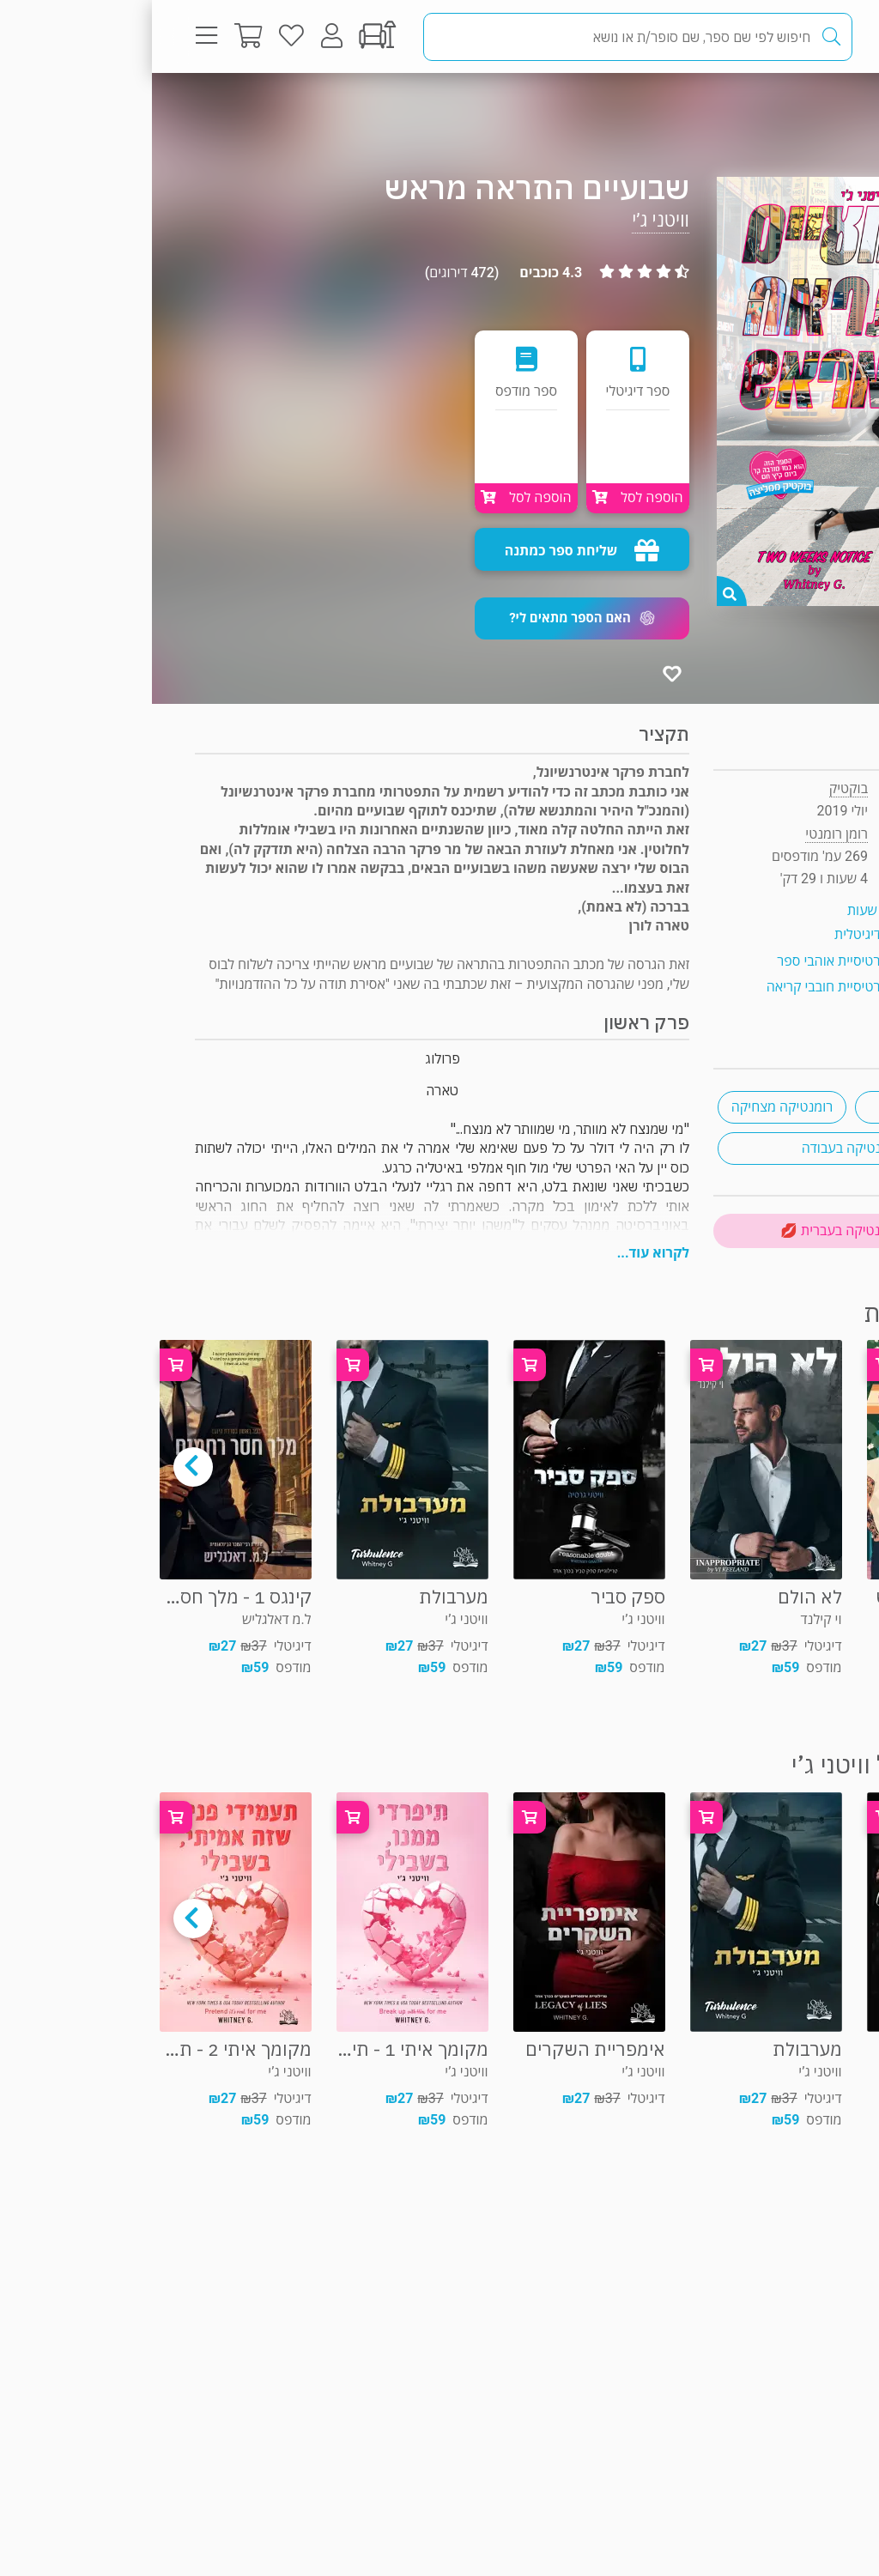 The height and width of the screenshot is (2576, 879). I want to click on וויטני ג’י, so click(508, 220).